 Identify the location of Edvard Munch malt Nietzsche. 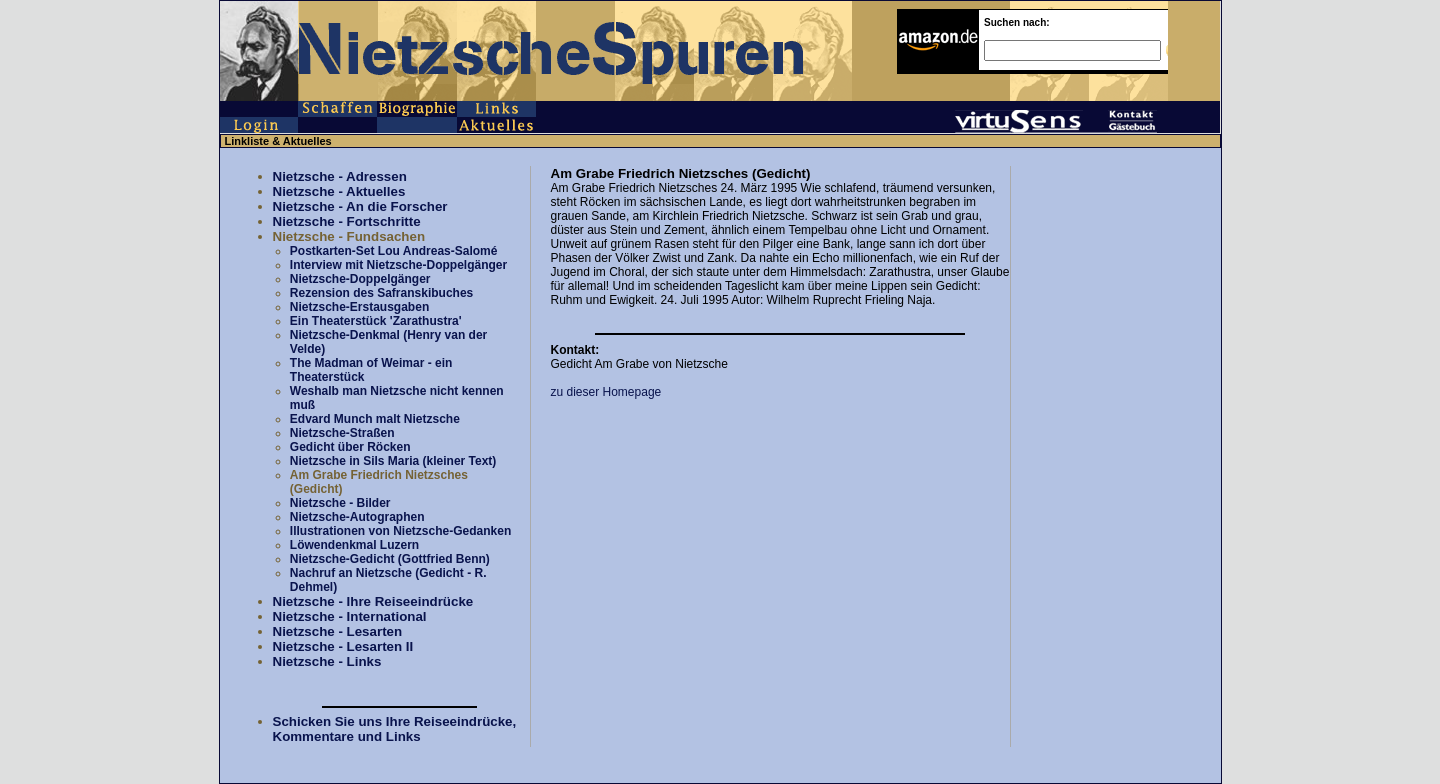
(375, 419).